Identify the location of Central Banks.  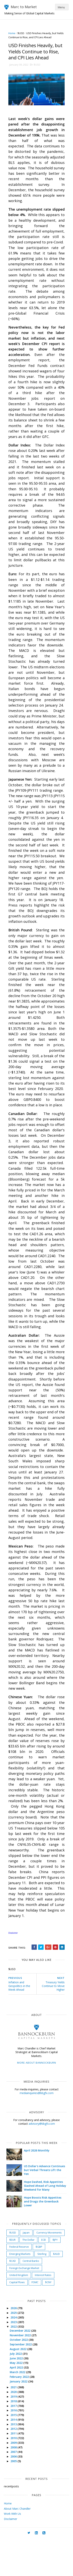
(31, 2298).